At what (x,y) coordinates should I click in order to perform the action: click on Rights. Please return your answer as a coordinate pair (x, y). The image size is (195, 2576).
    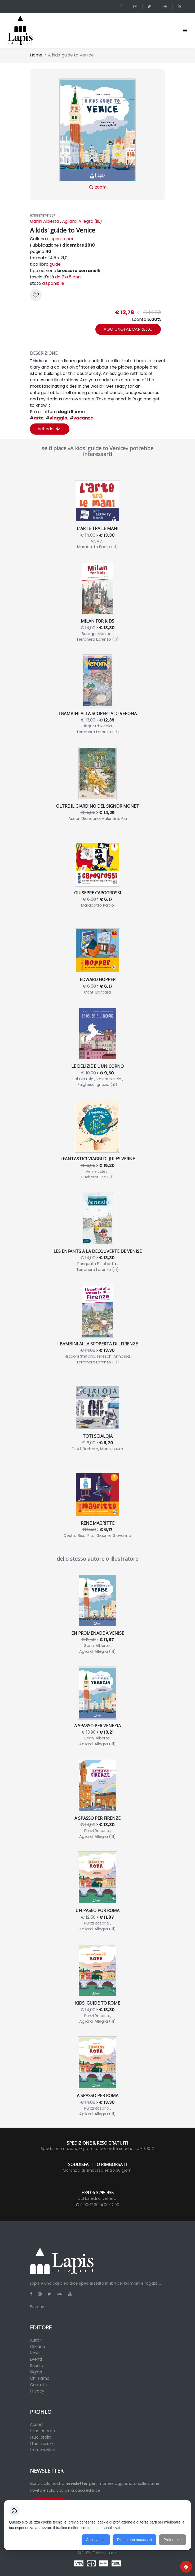
    Looking at the image, I should click on (36, 2372).